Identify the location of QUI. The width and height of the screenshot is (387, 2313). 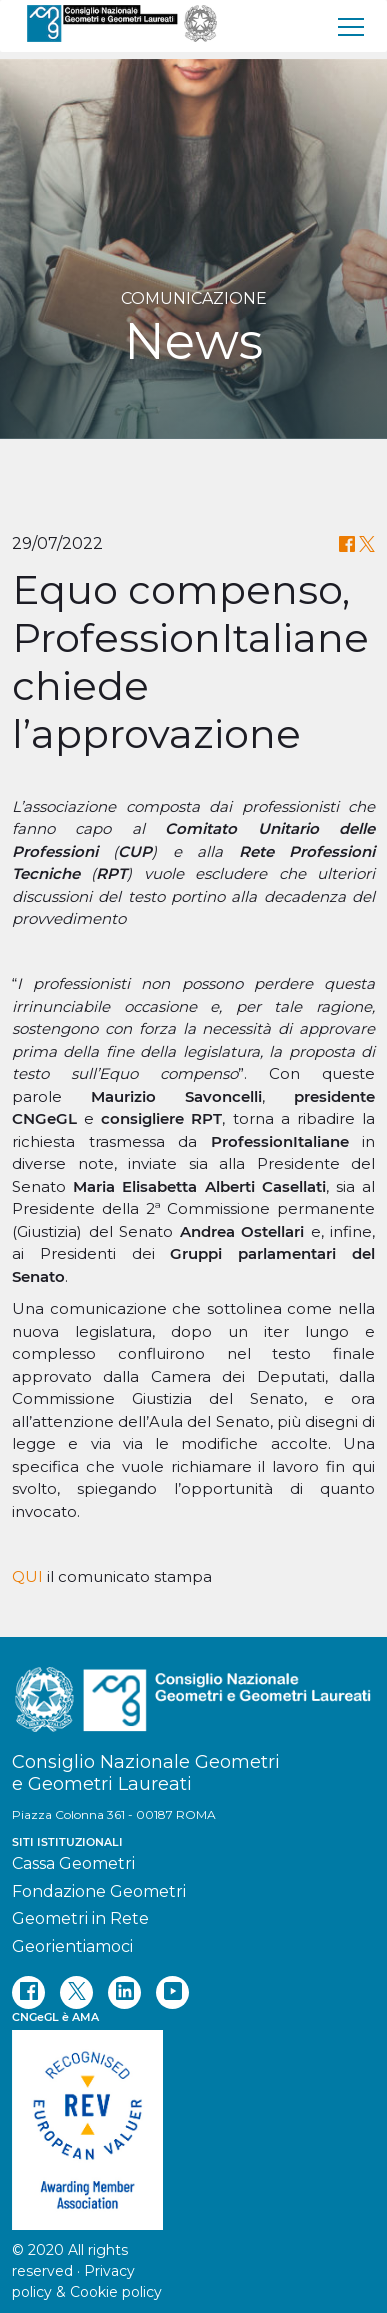
(27, 1576).